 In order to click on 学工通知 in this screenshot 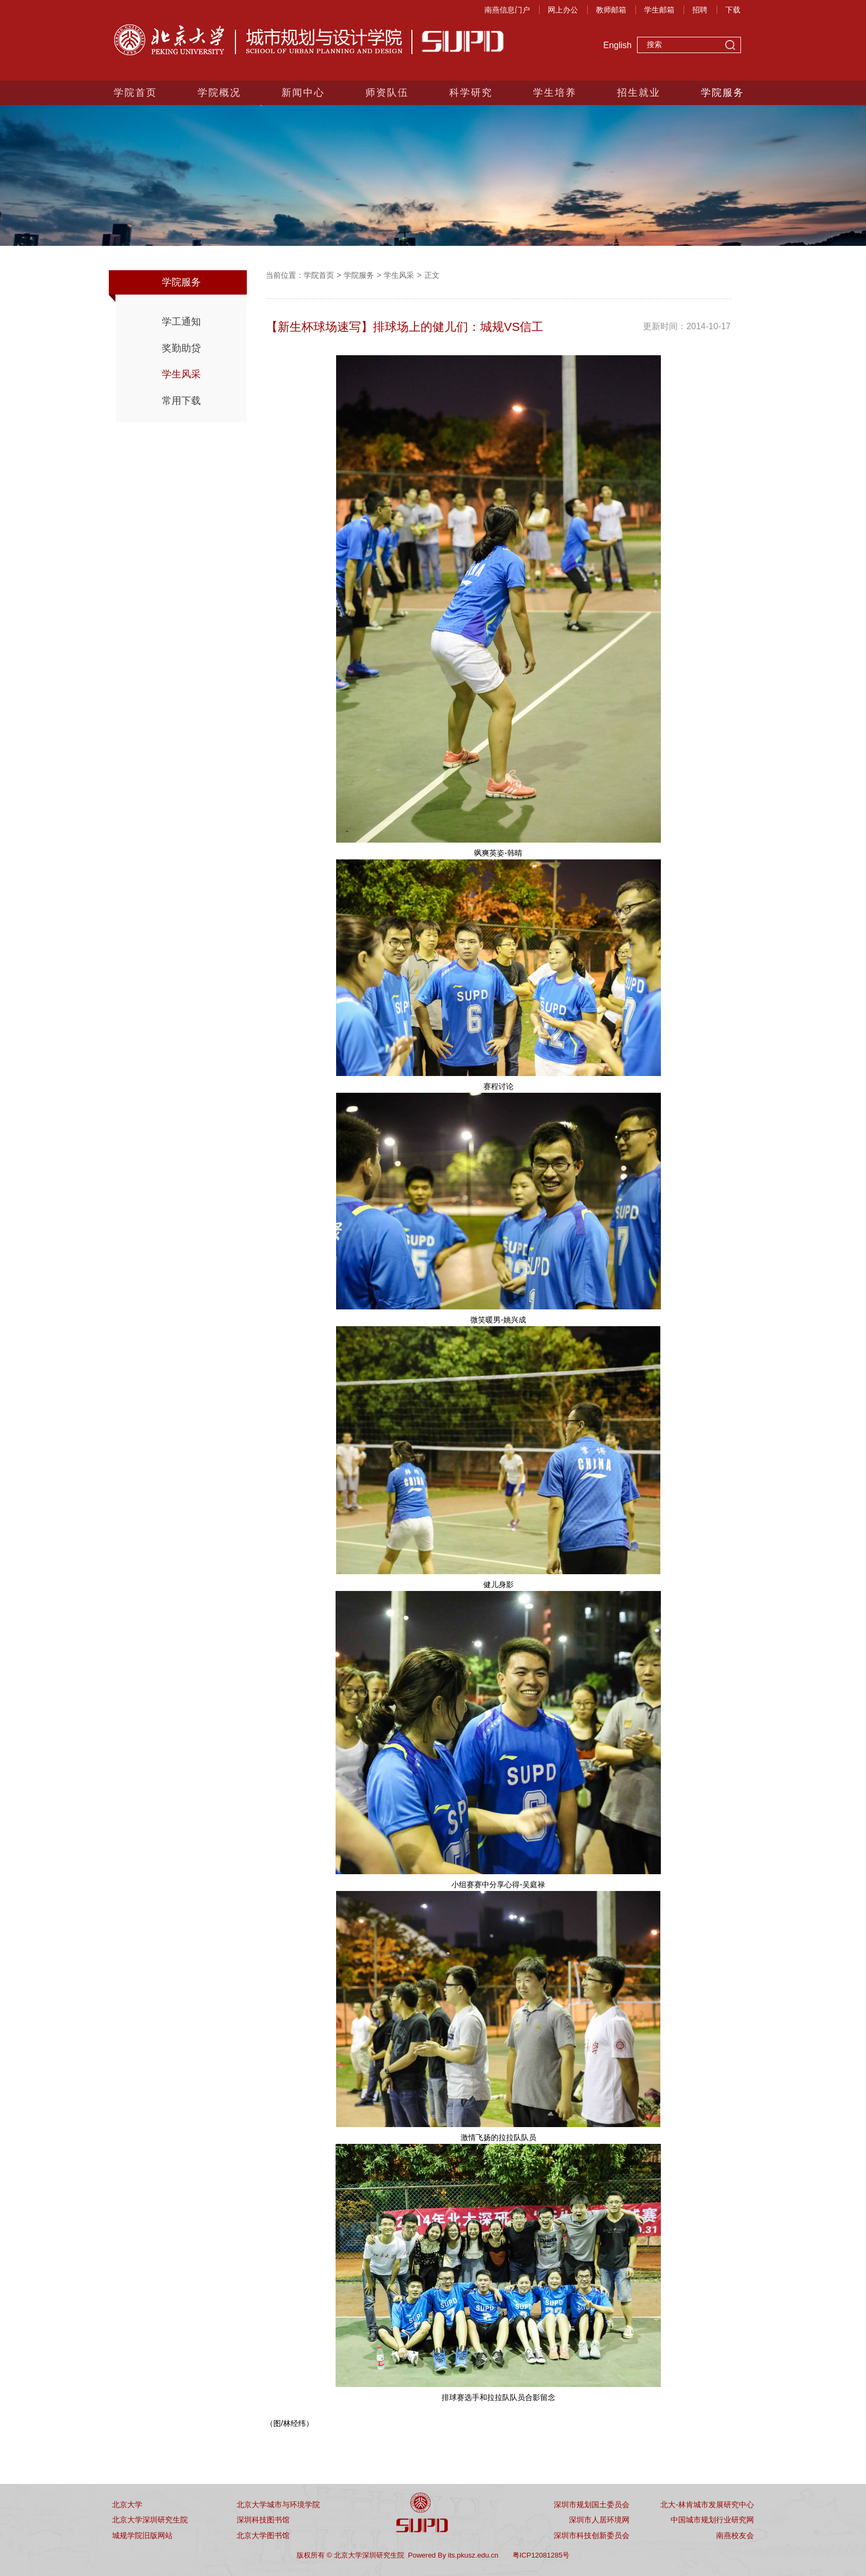, I will do `click(181, 321)`.